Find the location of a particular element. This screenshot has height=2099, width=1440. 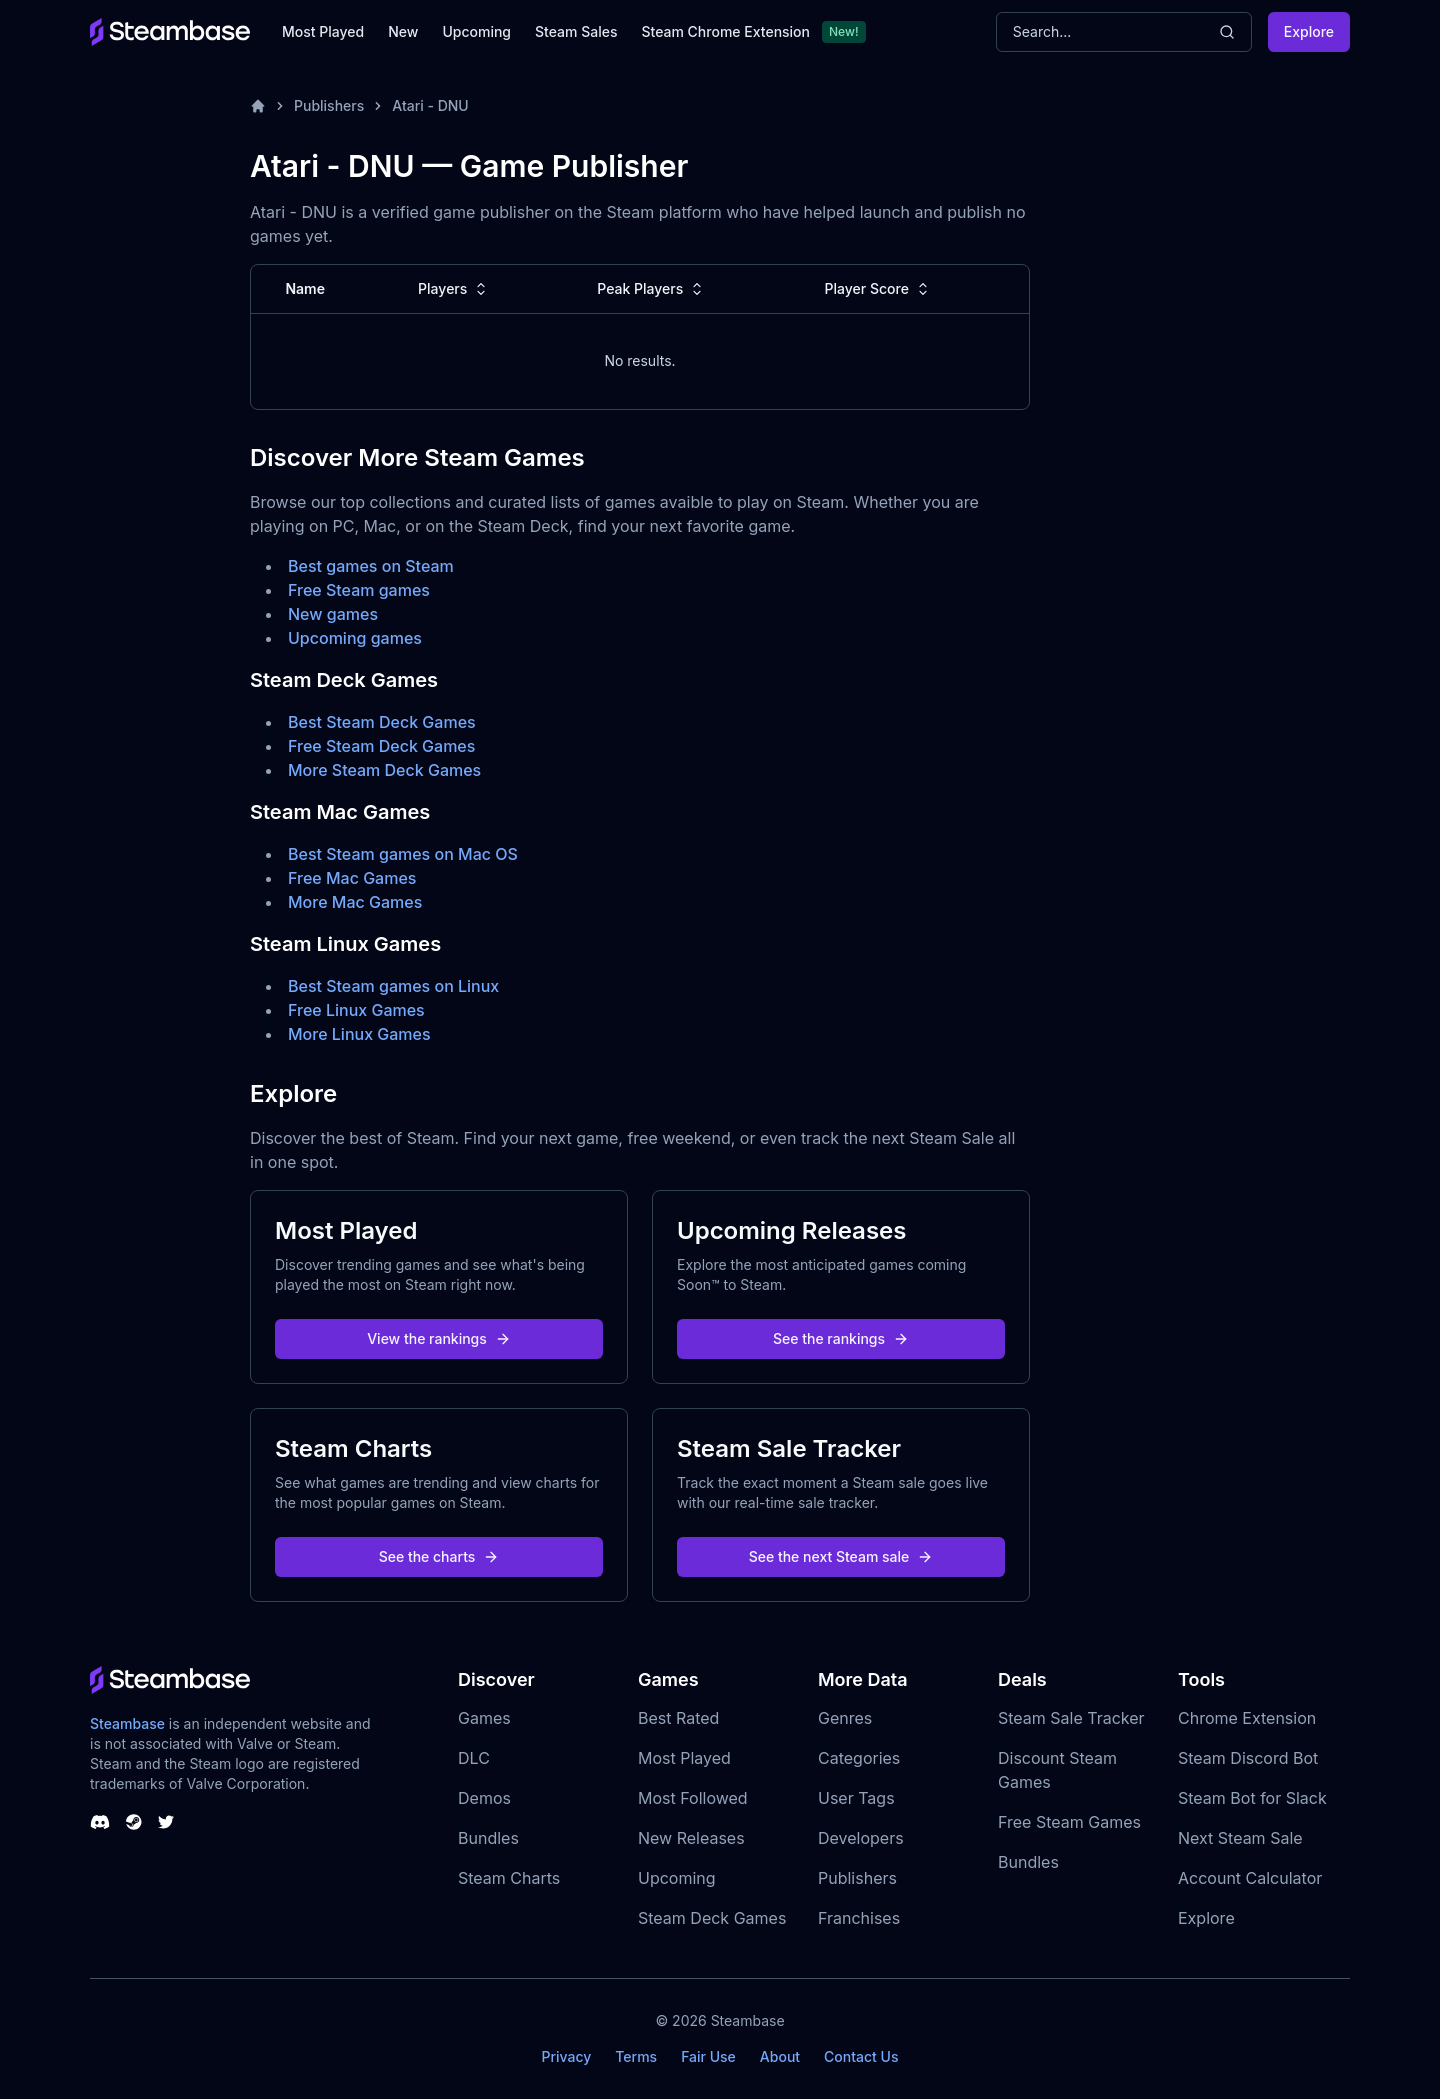

New is located at coordinates (403, 31).